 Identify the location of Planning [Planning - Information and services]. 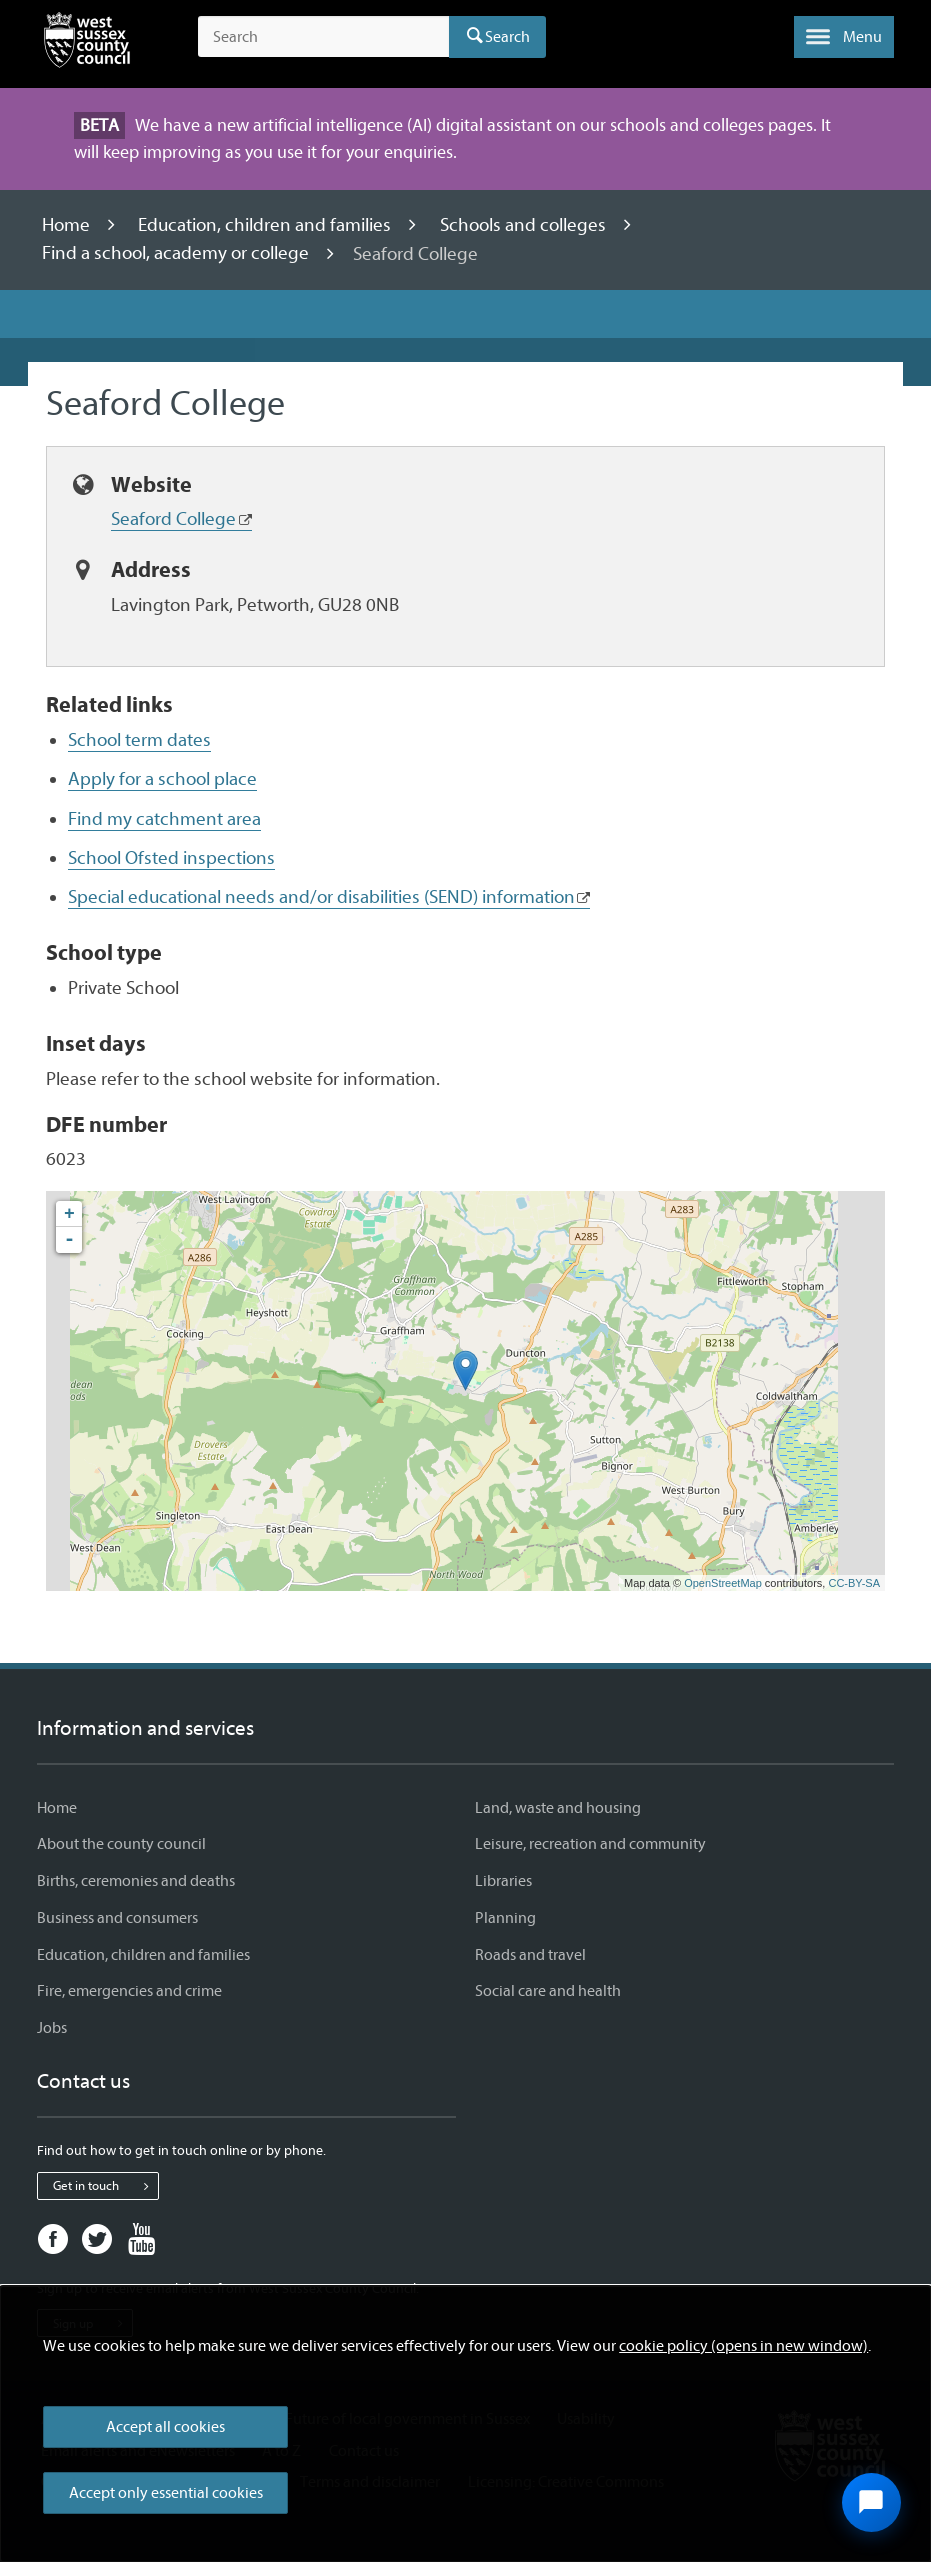
(505, 1918).